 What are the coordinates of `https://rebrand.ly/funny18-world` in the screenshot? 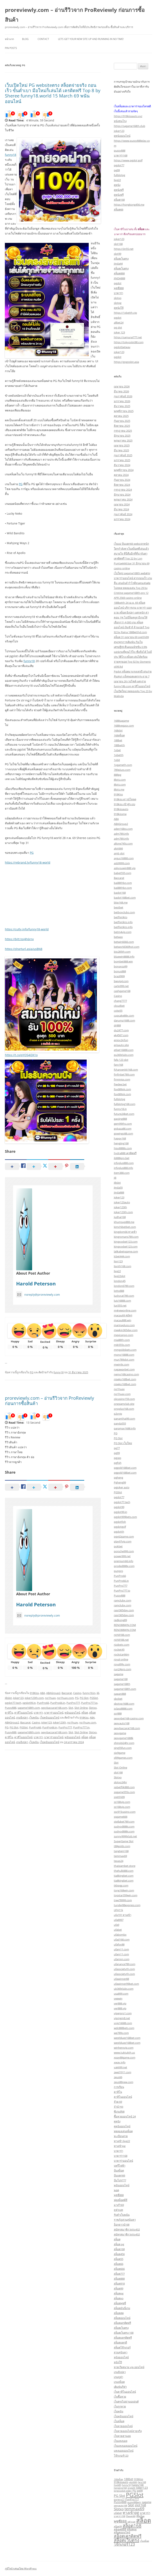 It's located at (27, 862).